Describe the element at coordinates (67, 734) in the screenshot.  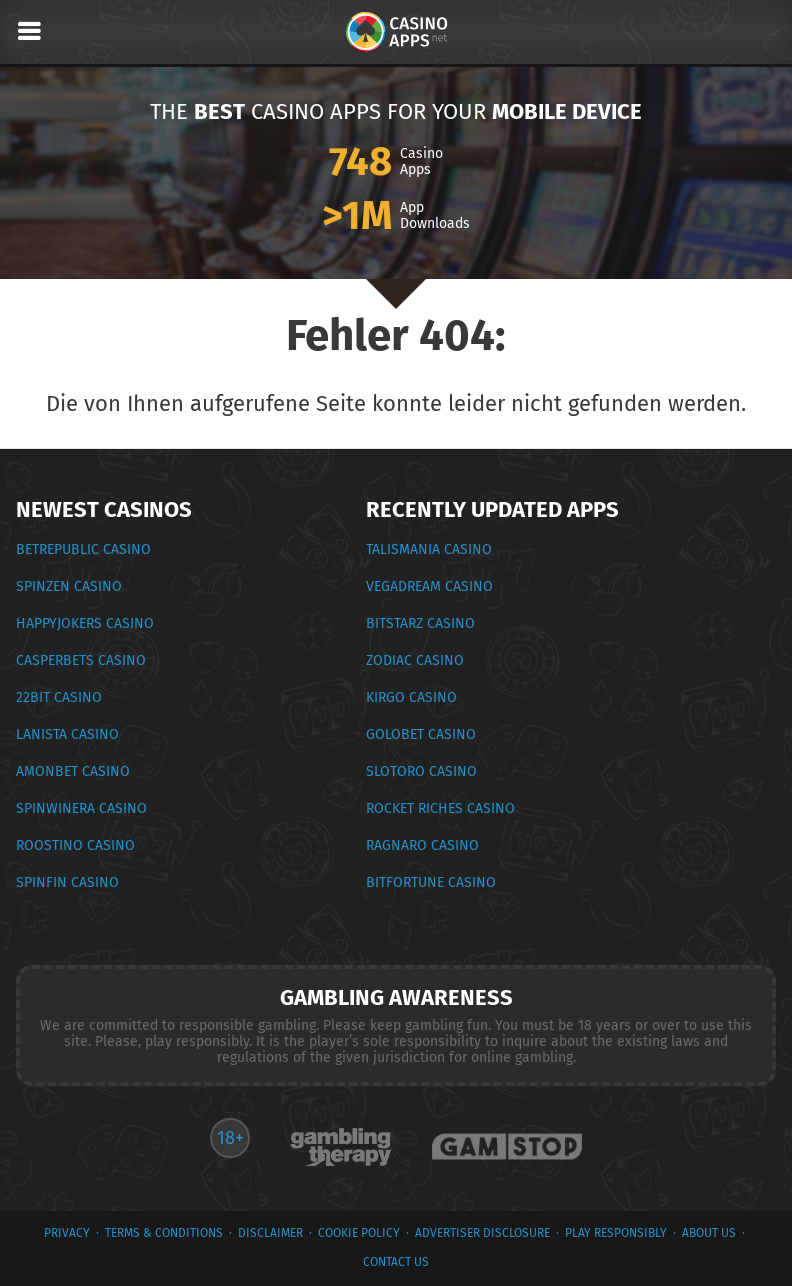
I see `Lanista Casino` at that location.